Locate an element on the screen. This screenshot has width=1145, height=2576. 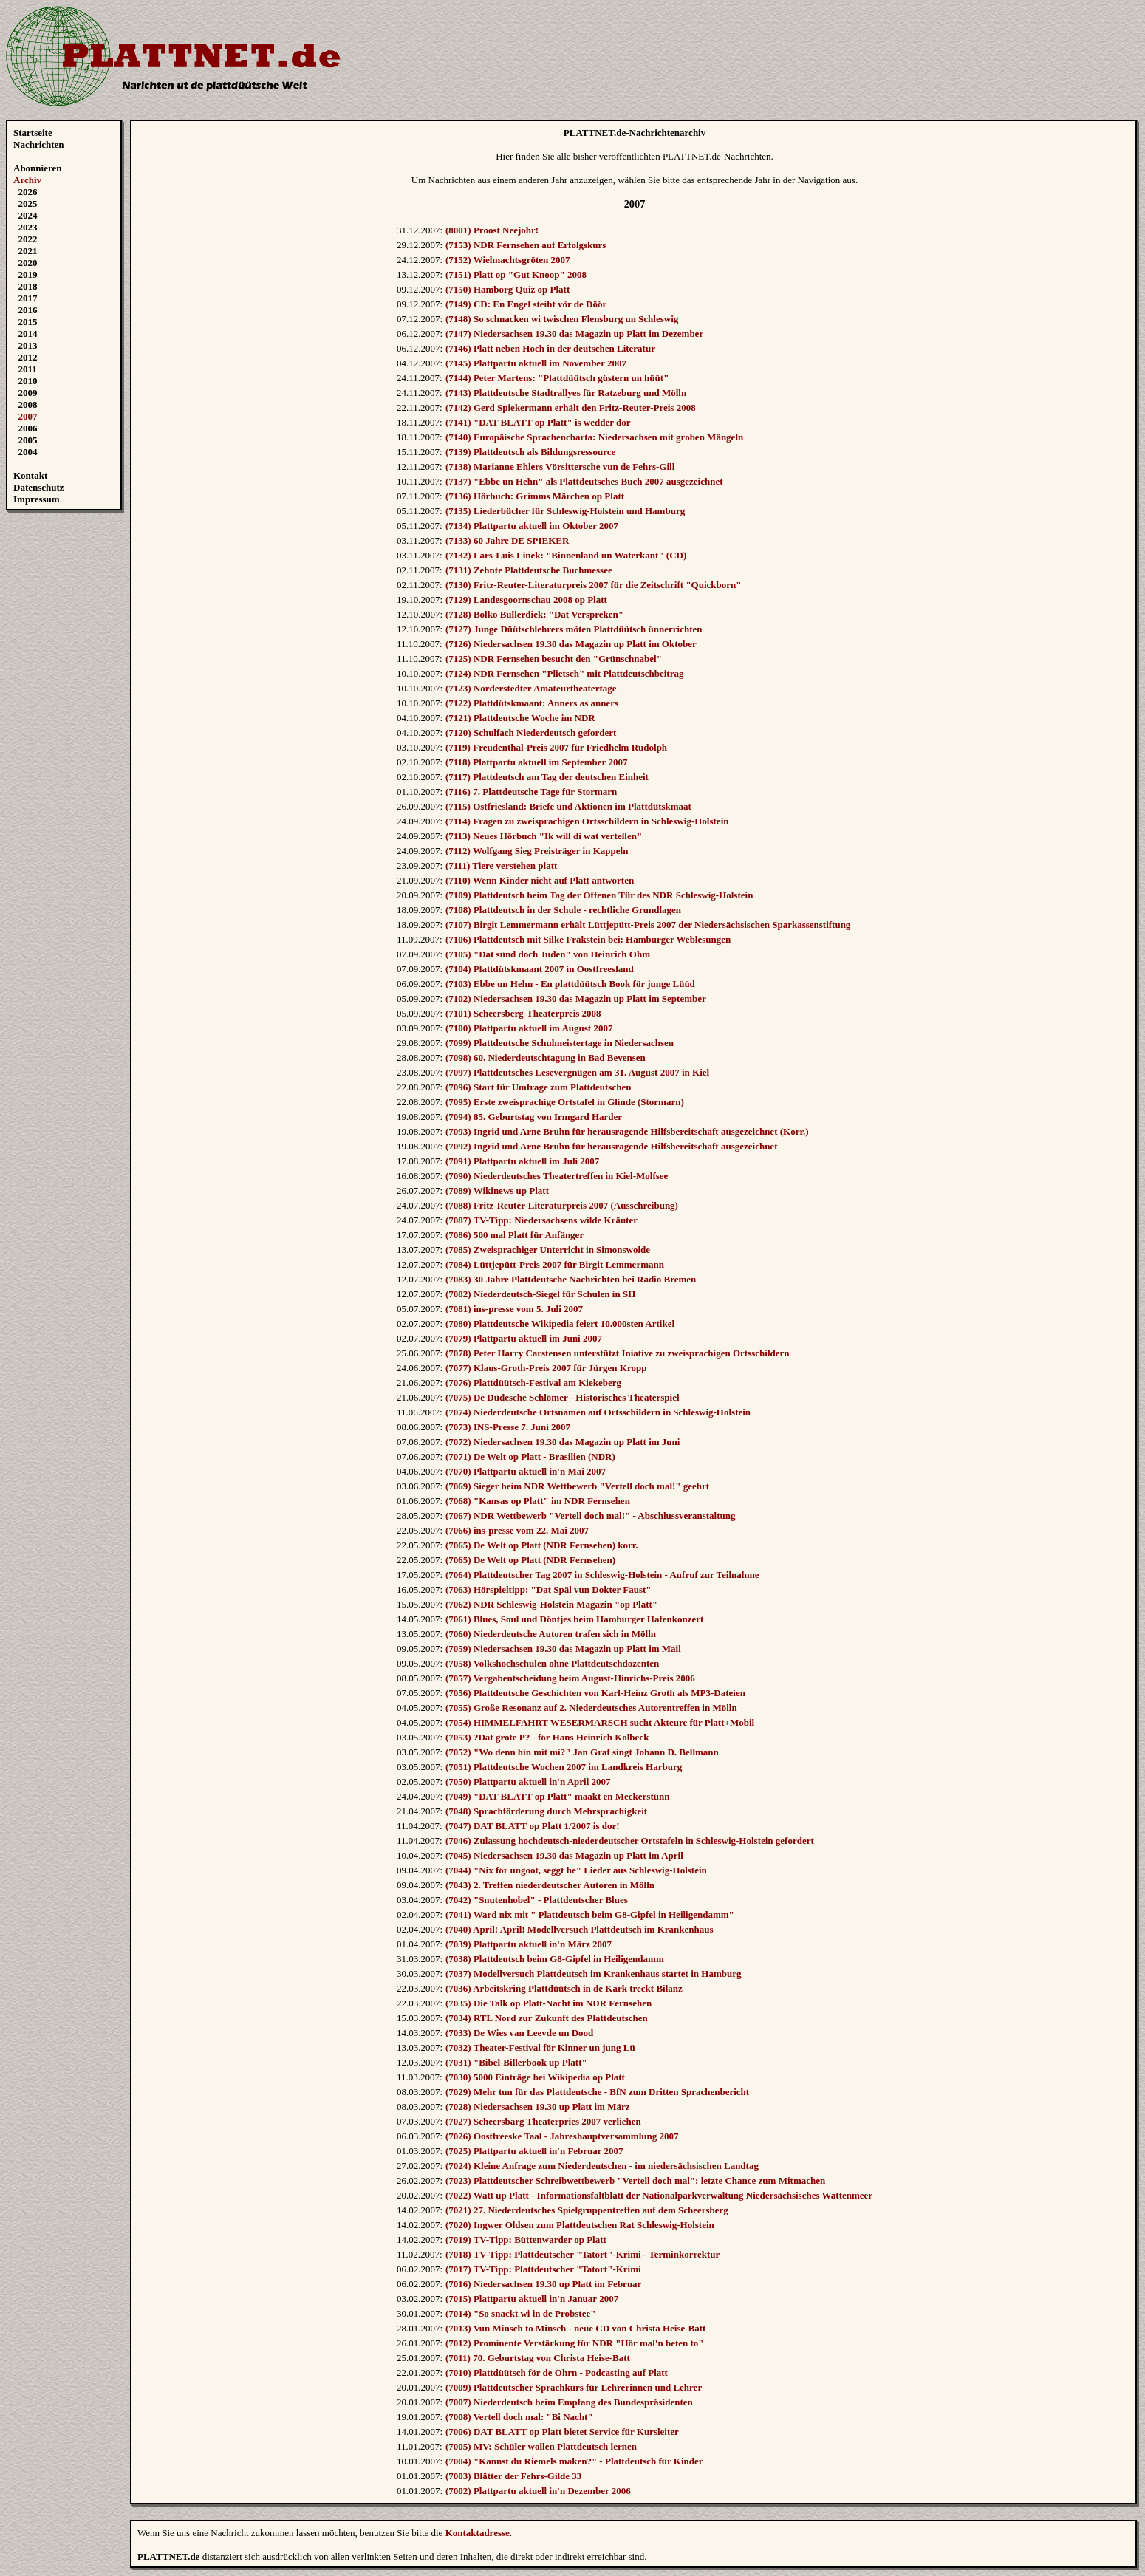
(7050) Plattpartu aktuell in'n April 2007 is located at coordinates (528, 1781).